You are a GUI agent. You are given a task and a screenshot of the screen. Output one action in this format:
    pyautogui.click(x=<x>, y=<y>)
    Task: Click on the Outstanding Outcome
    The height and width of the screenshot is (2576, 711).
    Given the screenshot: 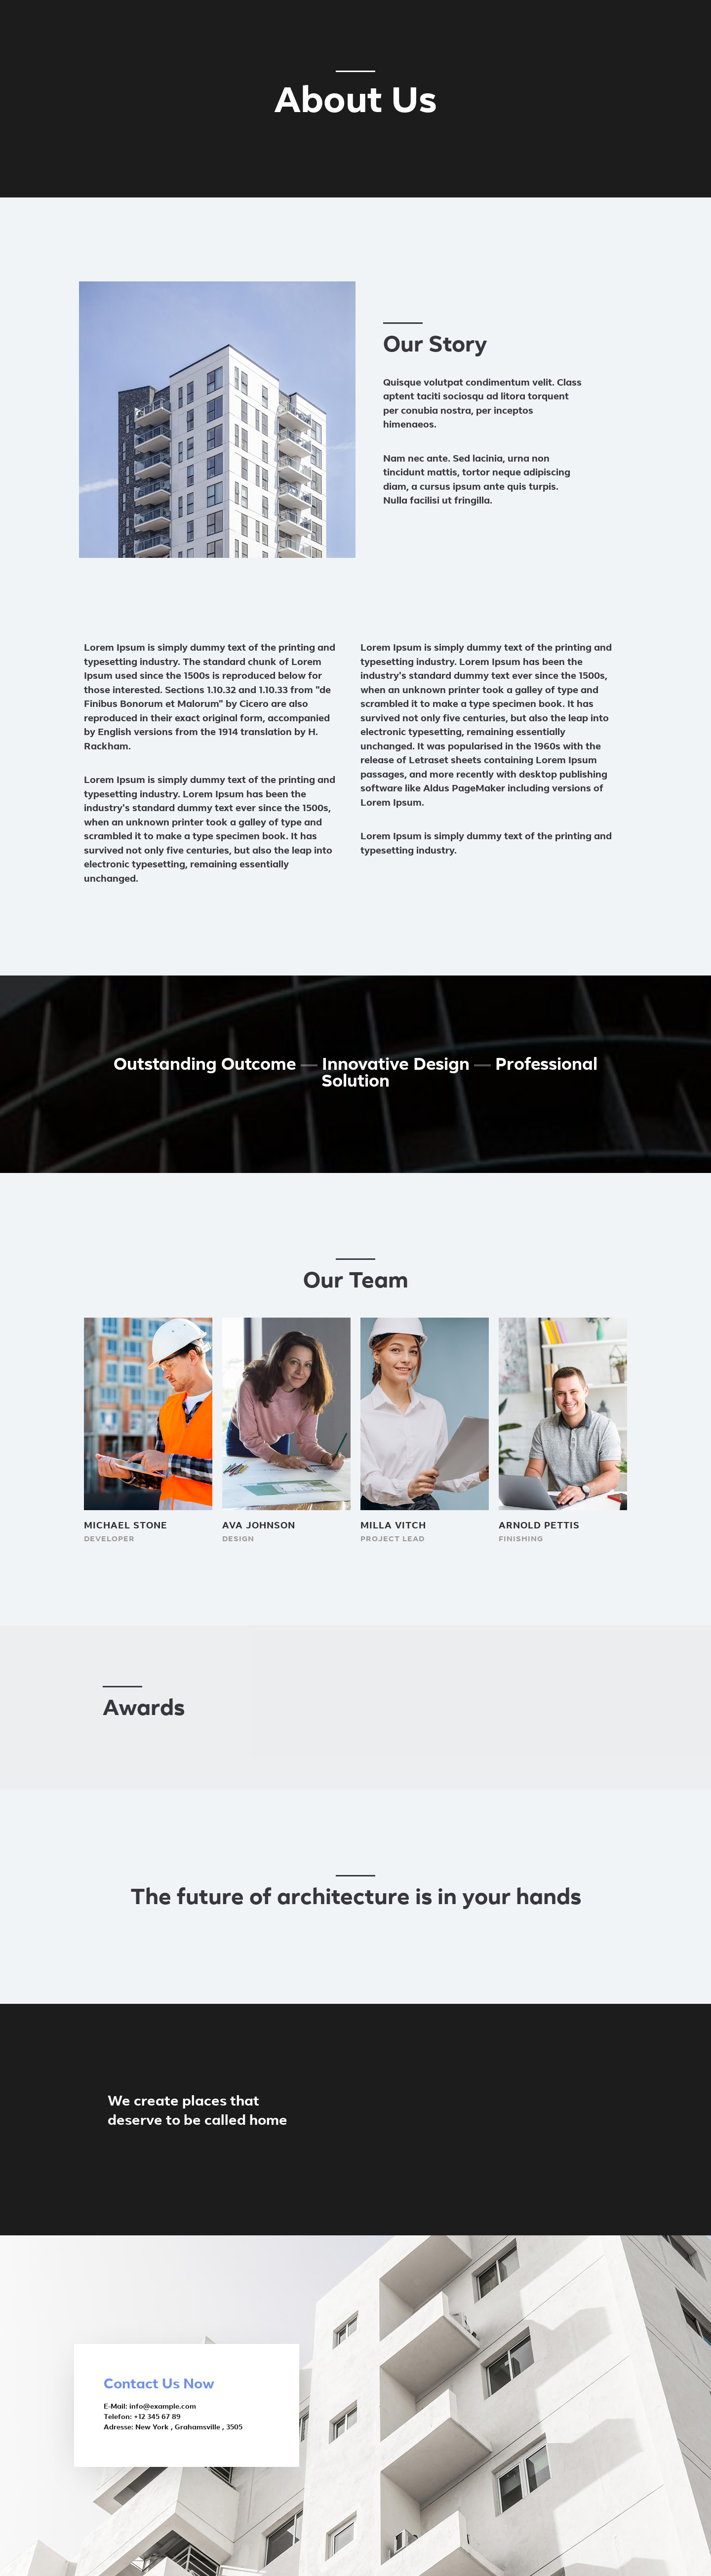 What is the action you would take?
    pyautogui.click(x=205, y=1065)
    